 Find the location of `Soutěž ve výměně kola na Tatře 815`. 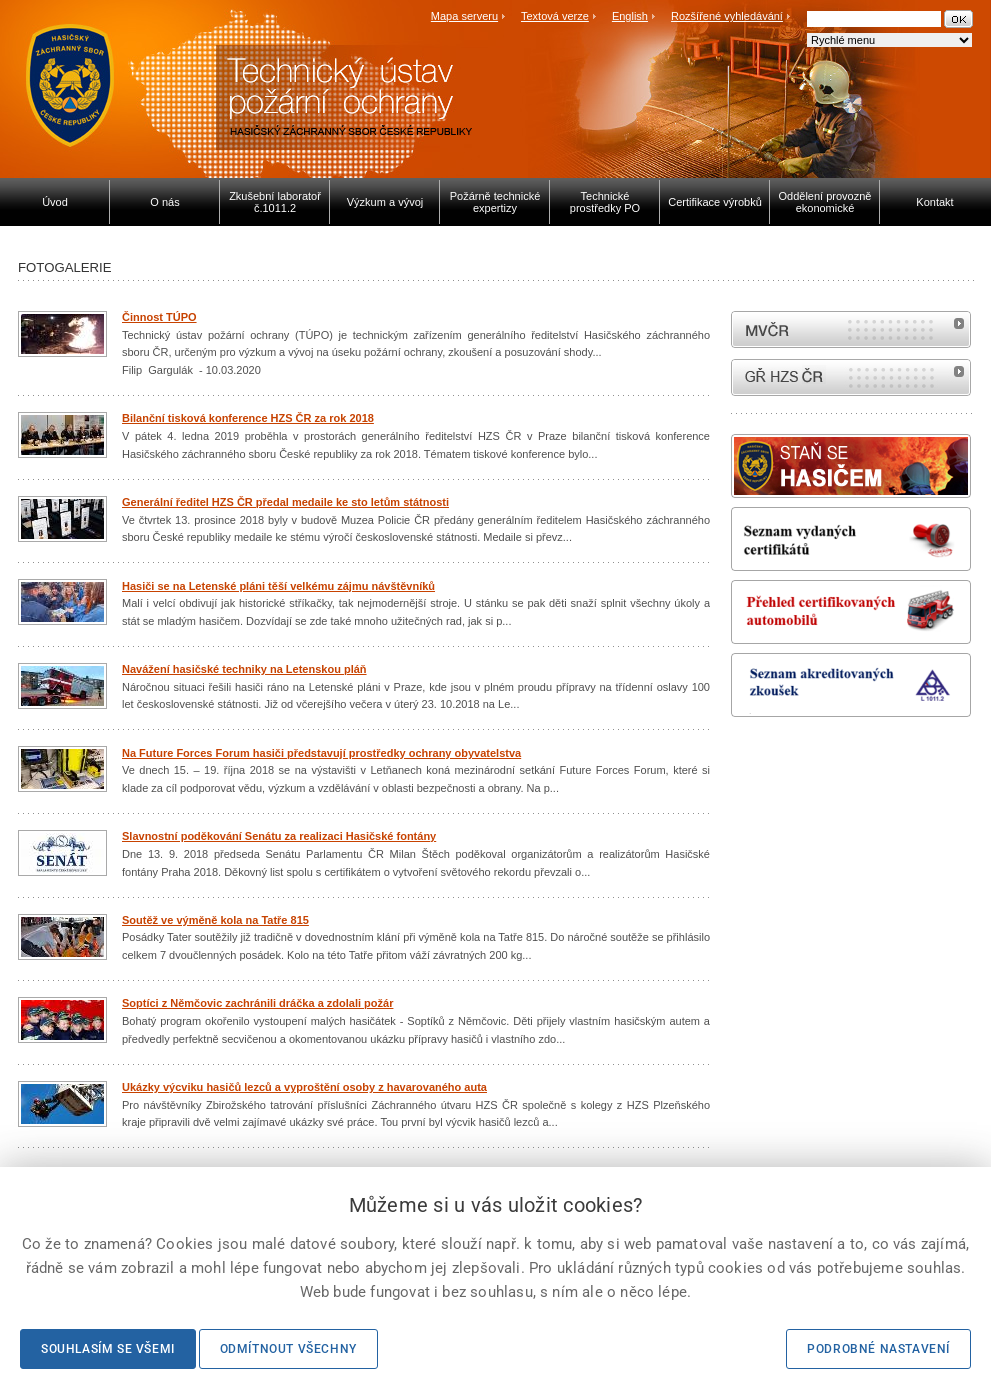

Soutěž ve výměně kola na Tatře 815 is located at coordinates (215, 920).